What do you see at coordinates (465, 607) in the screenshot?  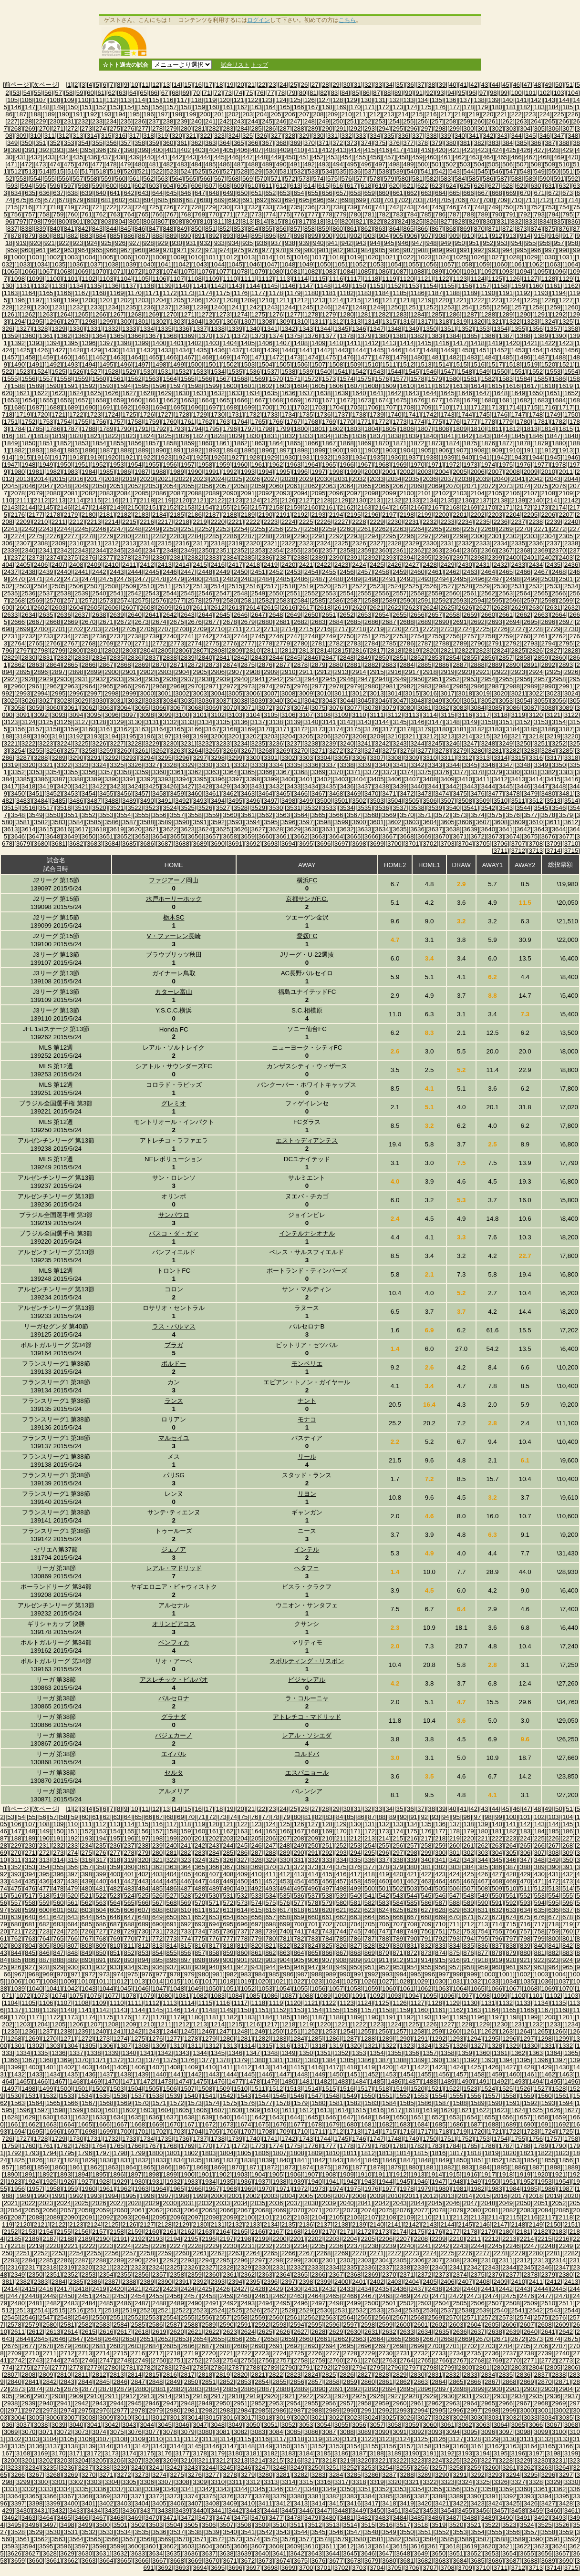 I see `[2626]` at bounding box center [465, 607].